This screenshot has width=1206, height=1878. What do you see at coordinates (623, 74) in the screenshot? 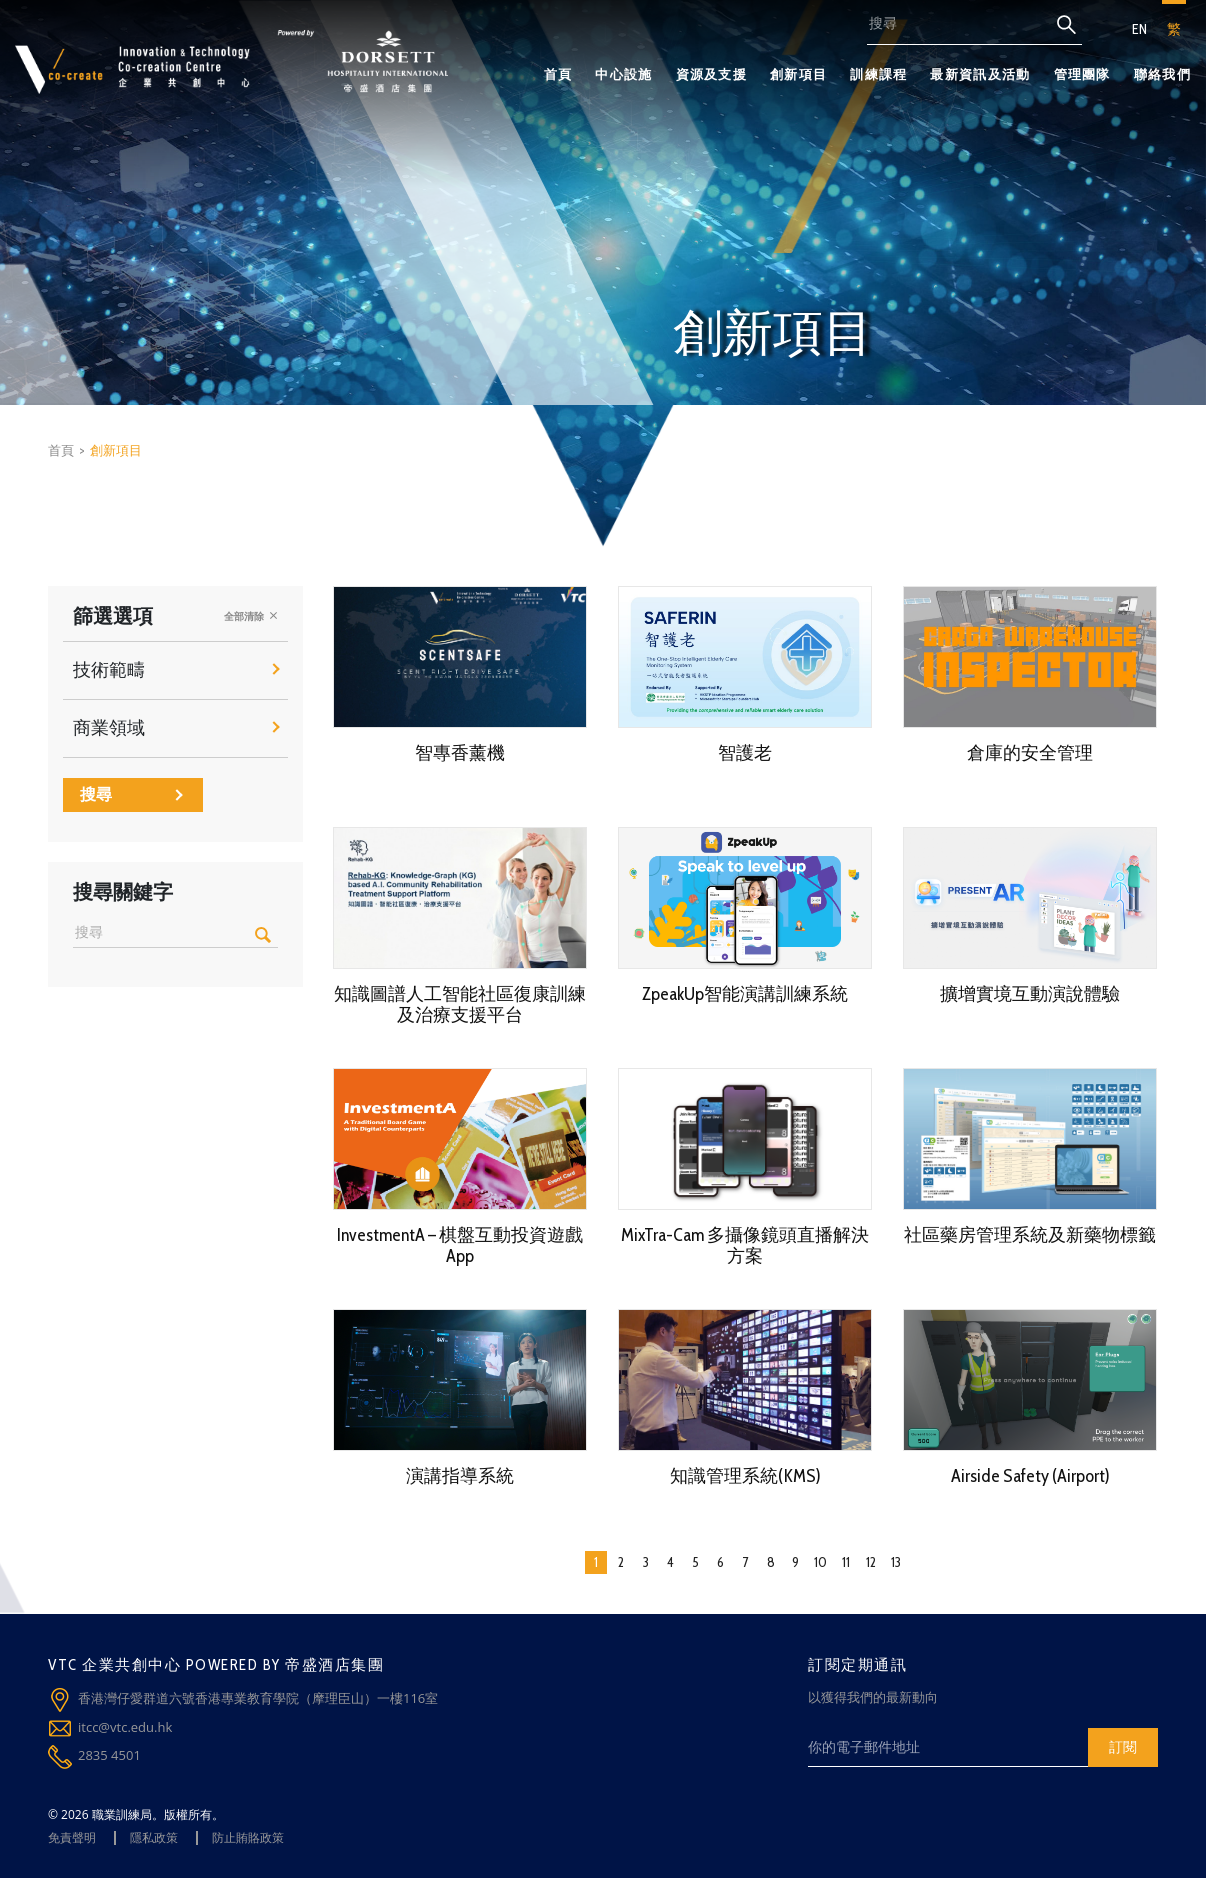
I see `中心設施` at bounding box center [623, 74].